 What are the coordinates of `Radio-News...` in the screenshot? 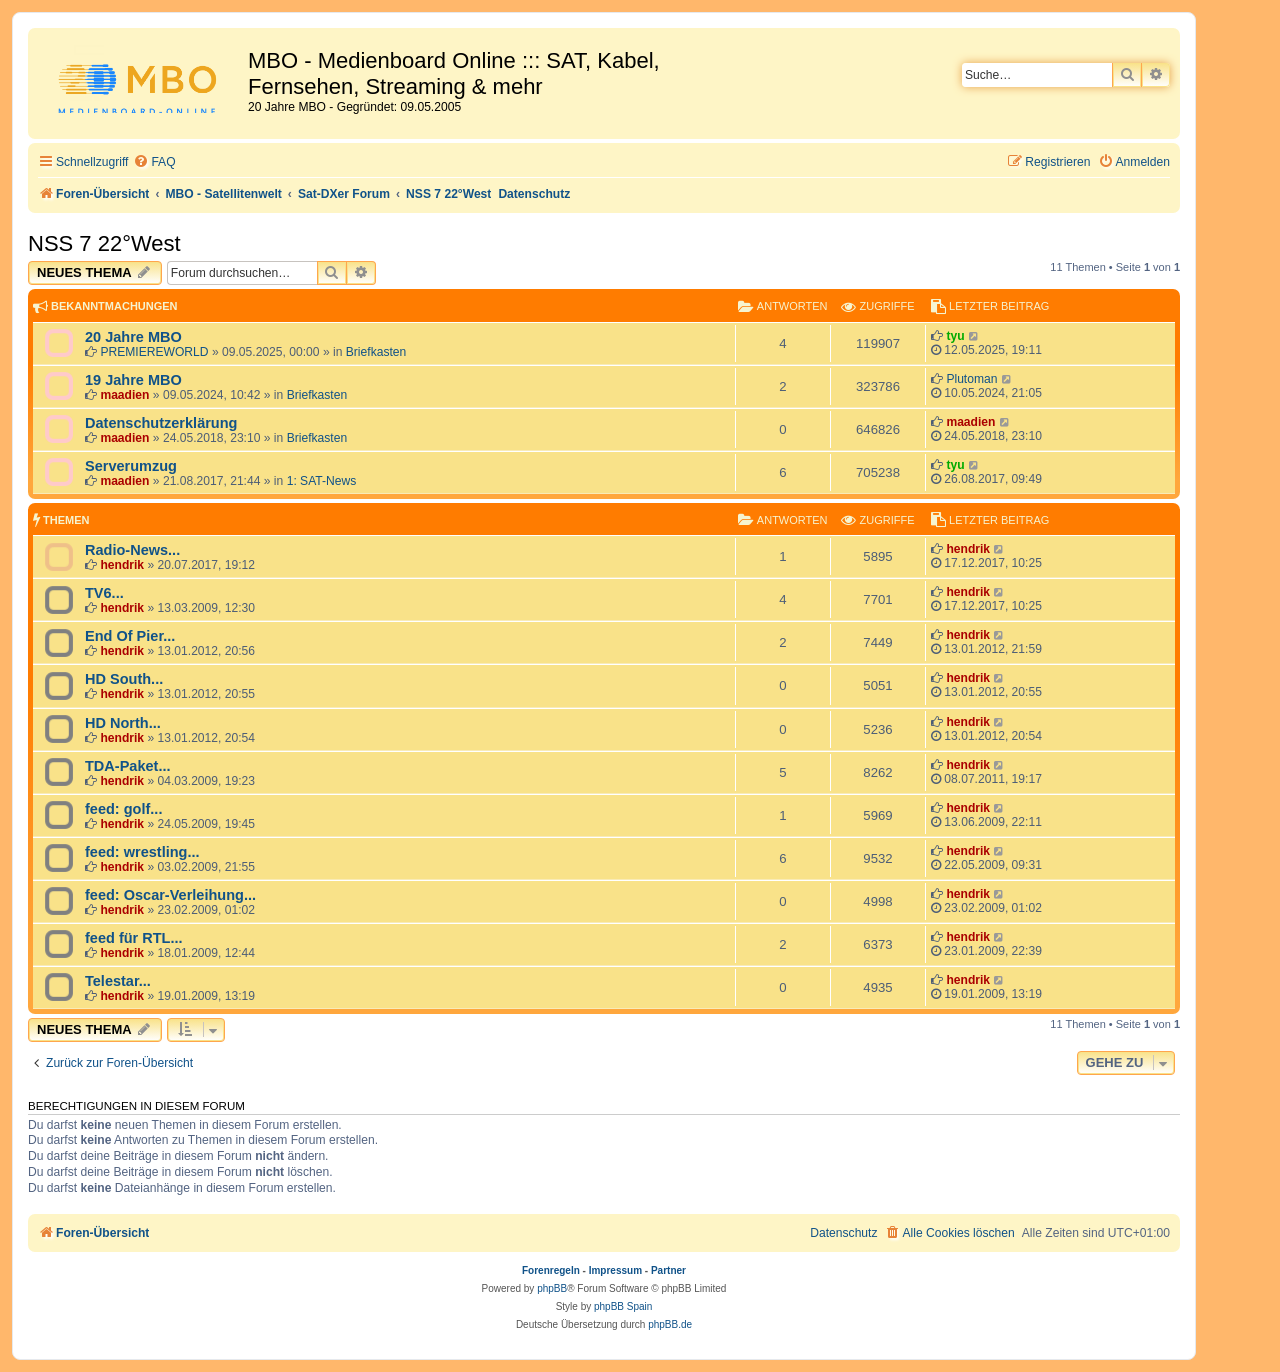 It's located at (132, 550).